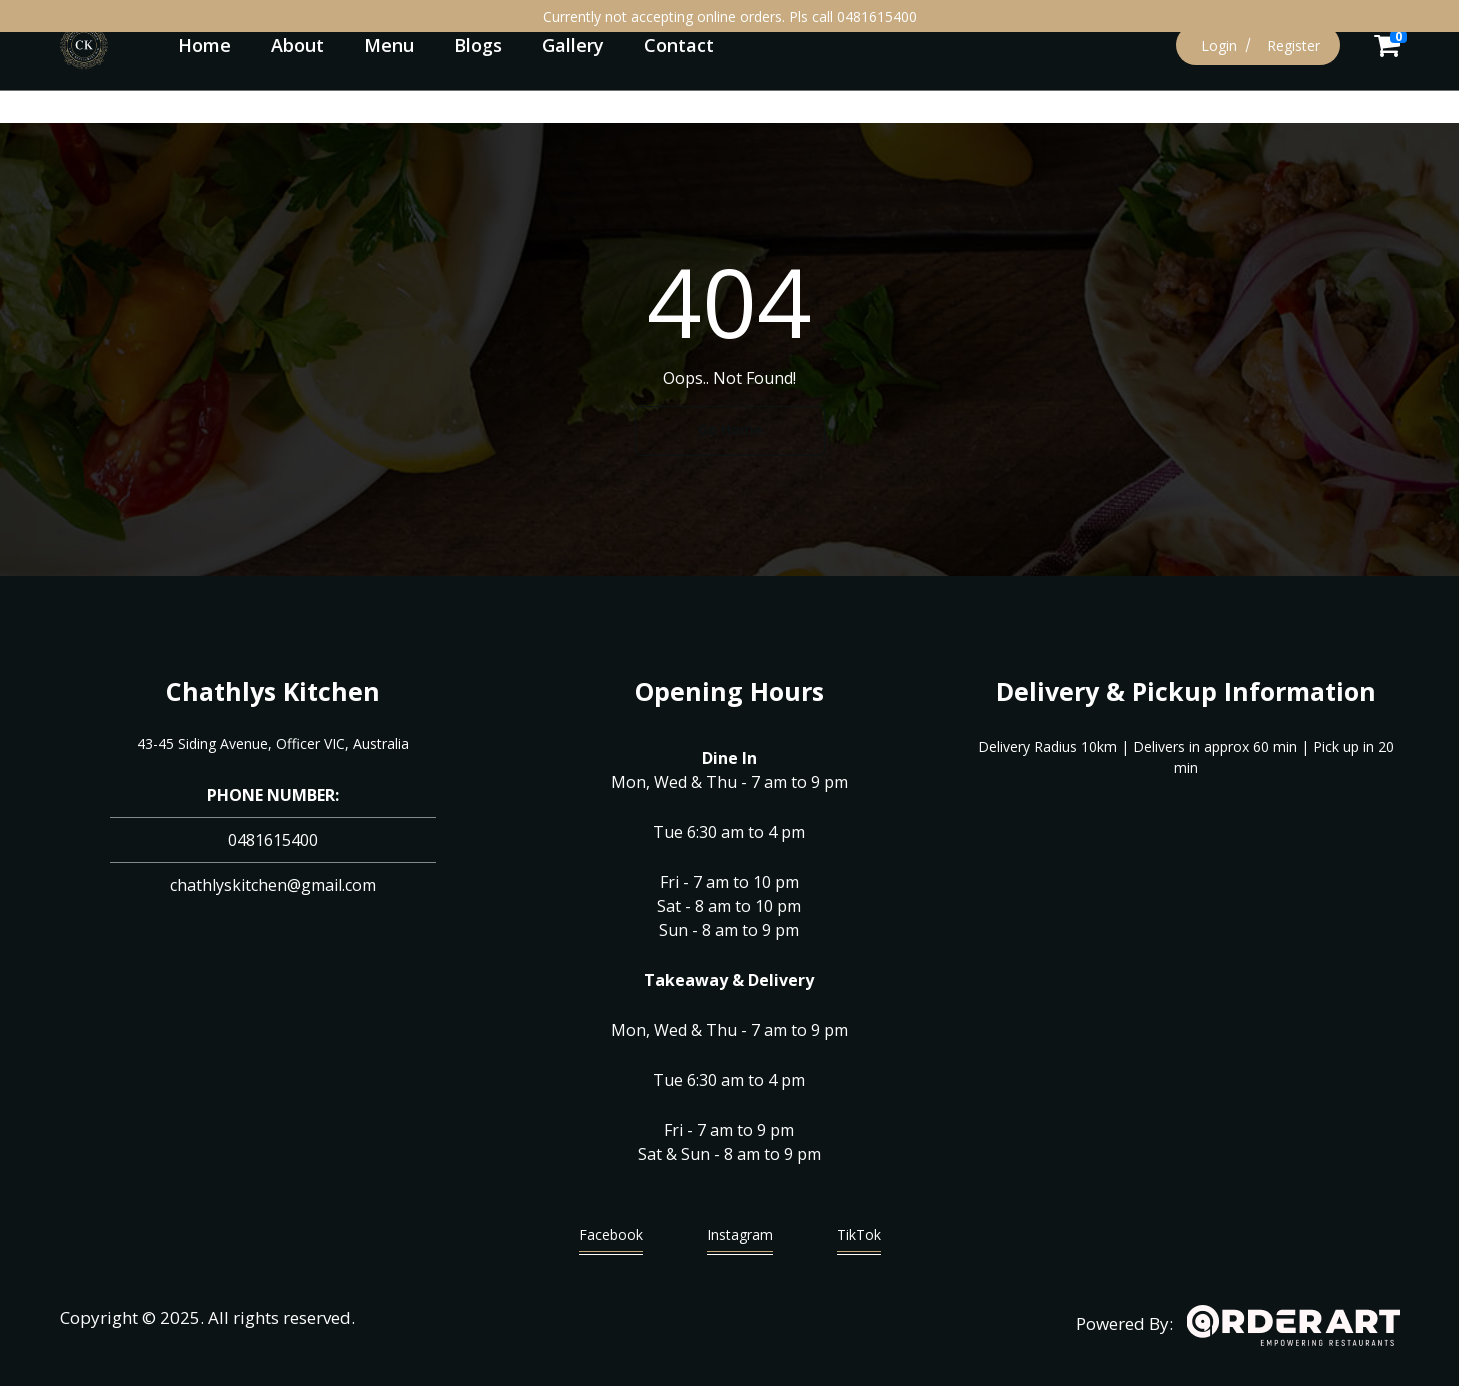  Describe the element at coordinates (273, 691) in the screenshot. I see `Chathlys Kitchen` at that location.